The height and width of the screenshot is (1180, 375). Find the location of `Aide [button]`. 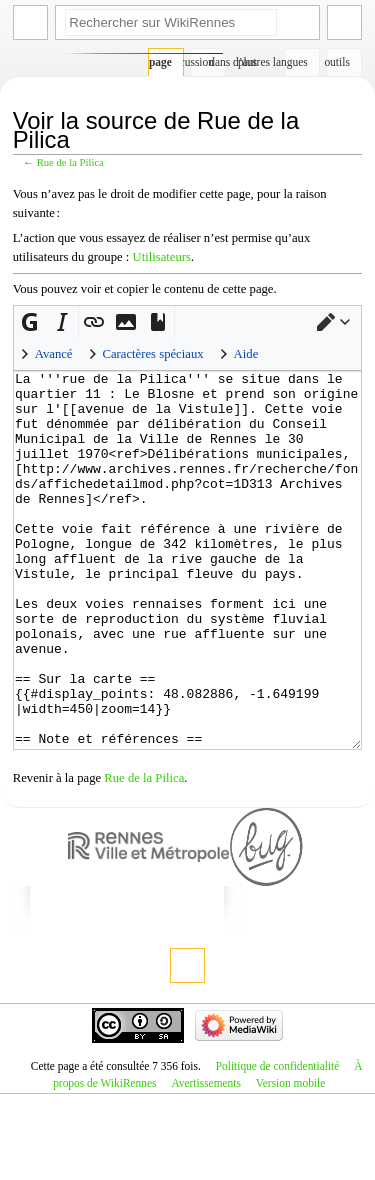

Aide [button] is located at coordinates (246, 354).